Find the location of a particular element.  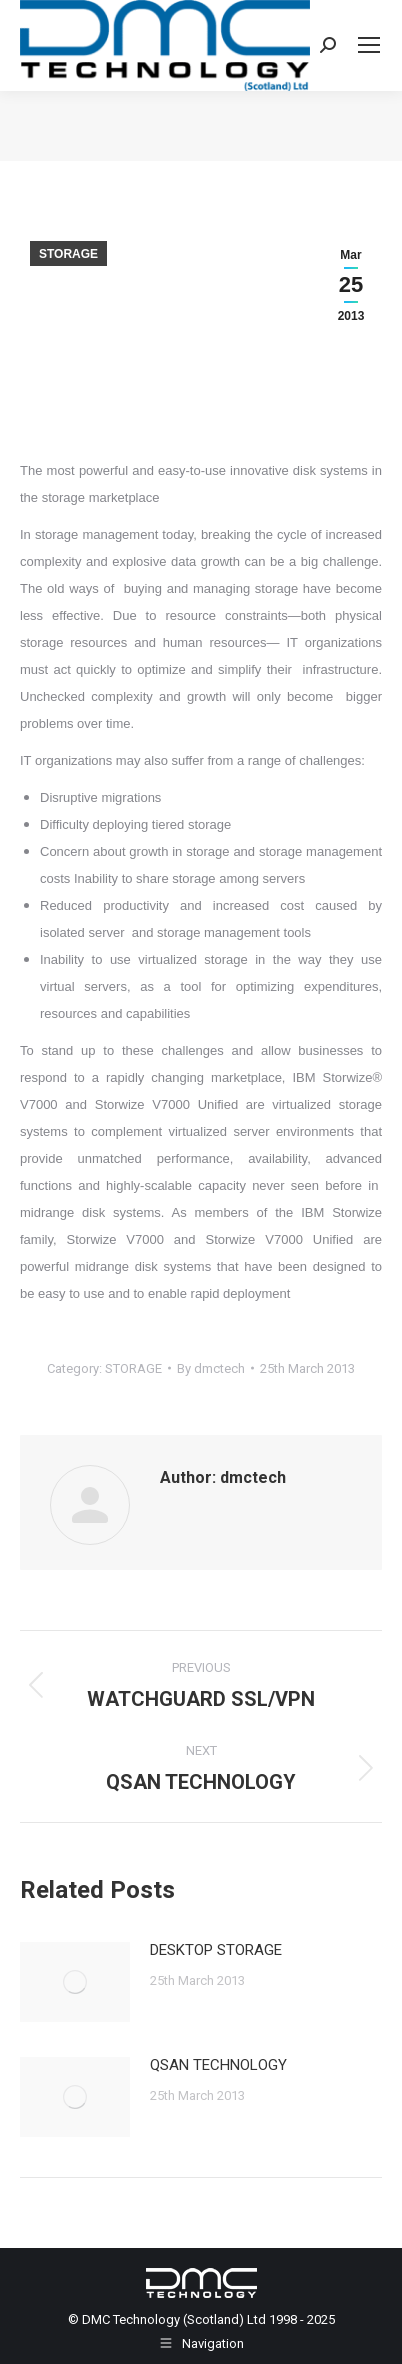

By is located at coordinates (211, 1368).